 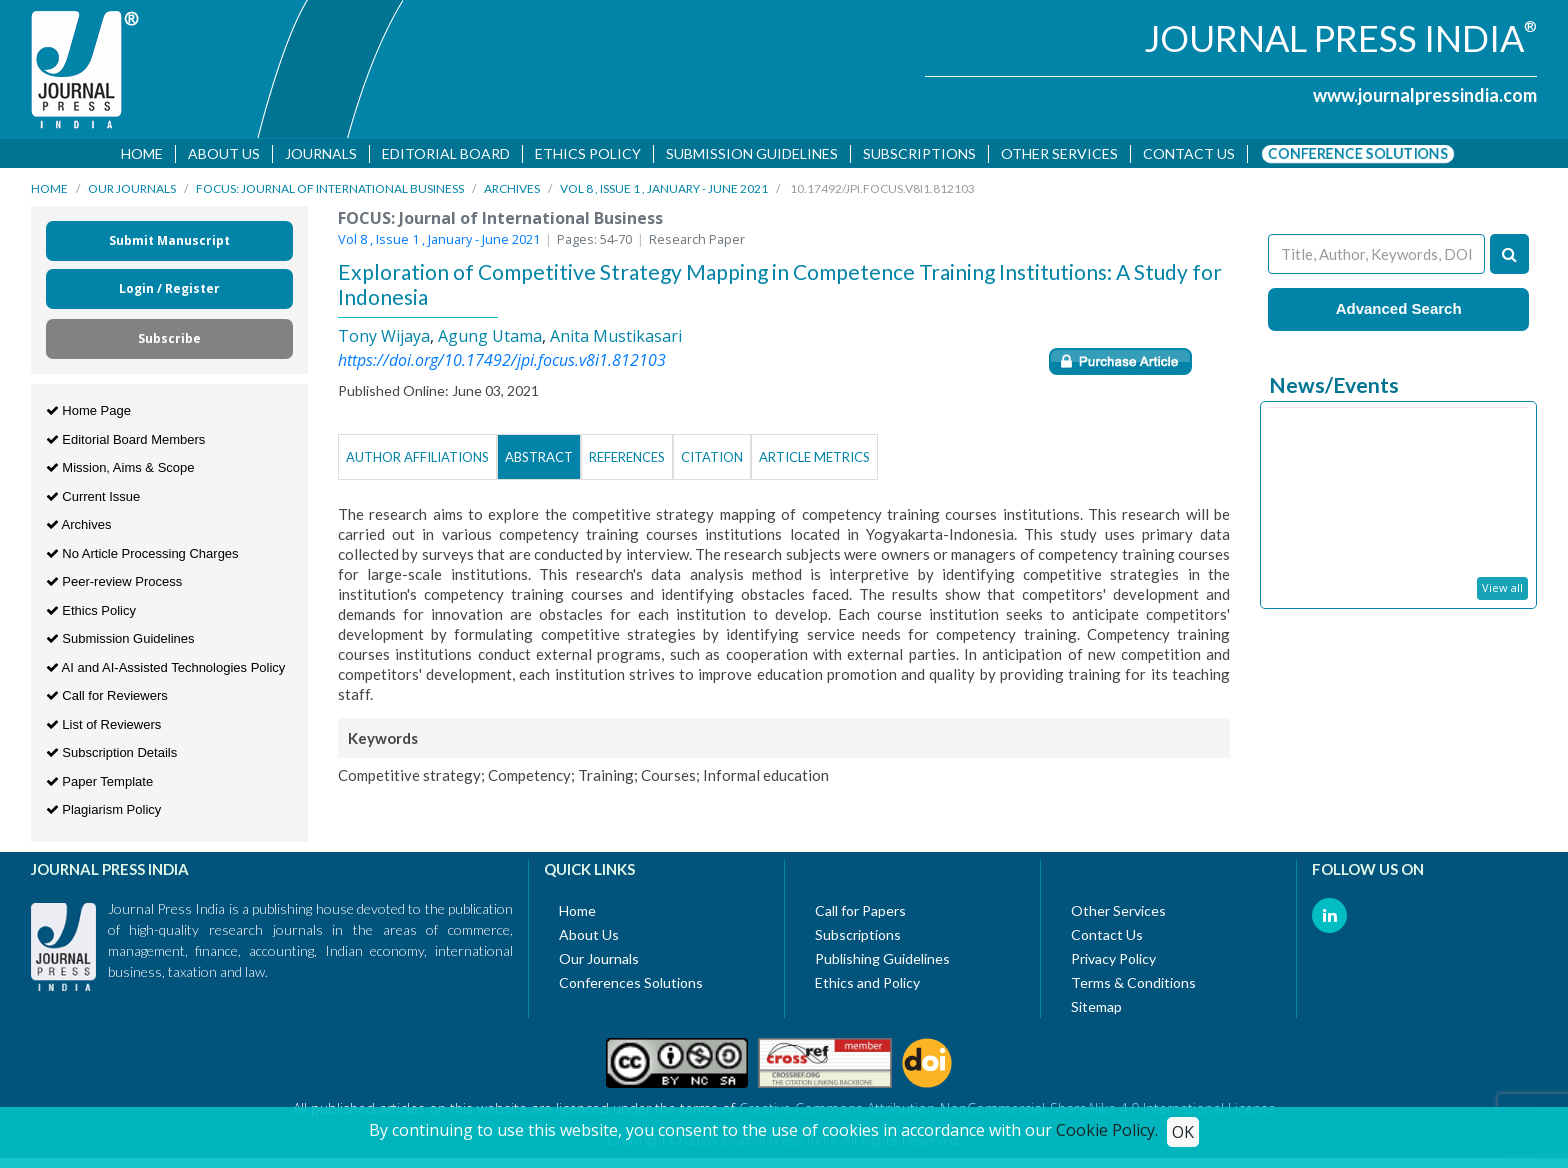 I want to click on Mission, Aims & Scope, so click(x=120, y=471).